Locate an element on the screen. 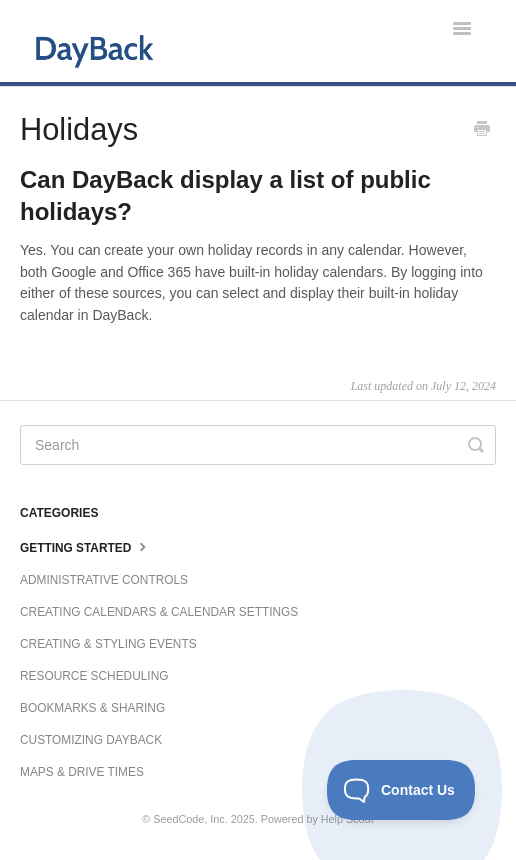 This screenshot has height=860, width=516. Customizing DayBack is located at coordinates (91, 740).